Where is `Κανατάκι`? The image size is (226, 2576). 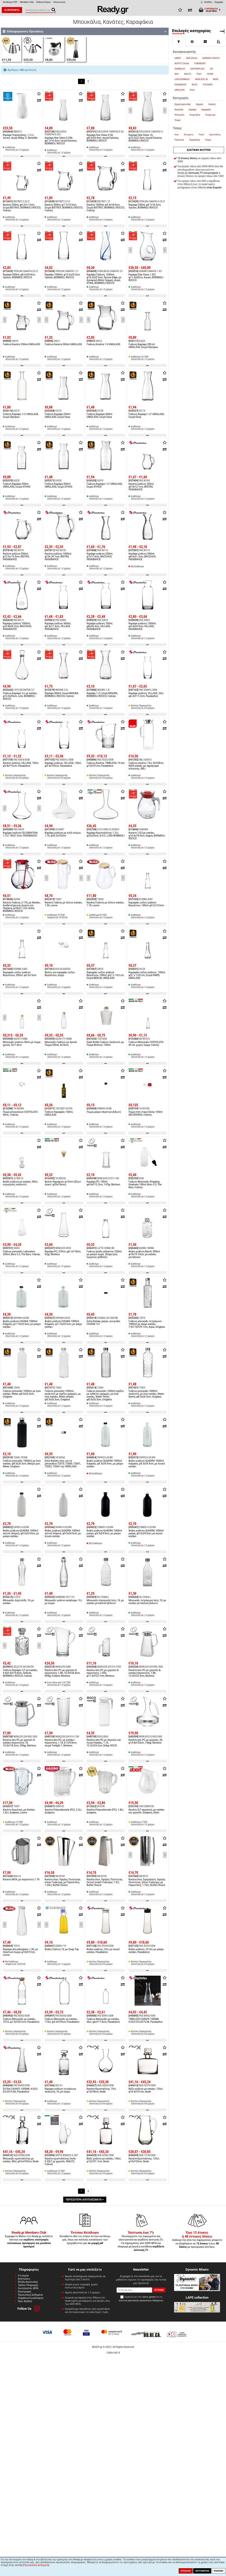
Κανατάκι is located at coordinates (179, 109).